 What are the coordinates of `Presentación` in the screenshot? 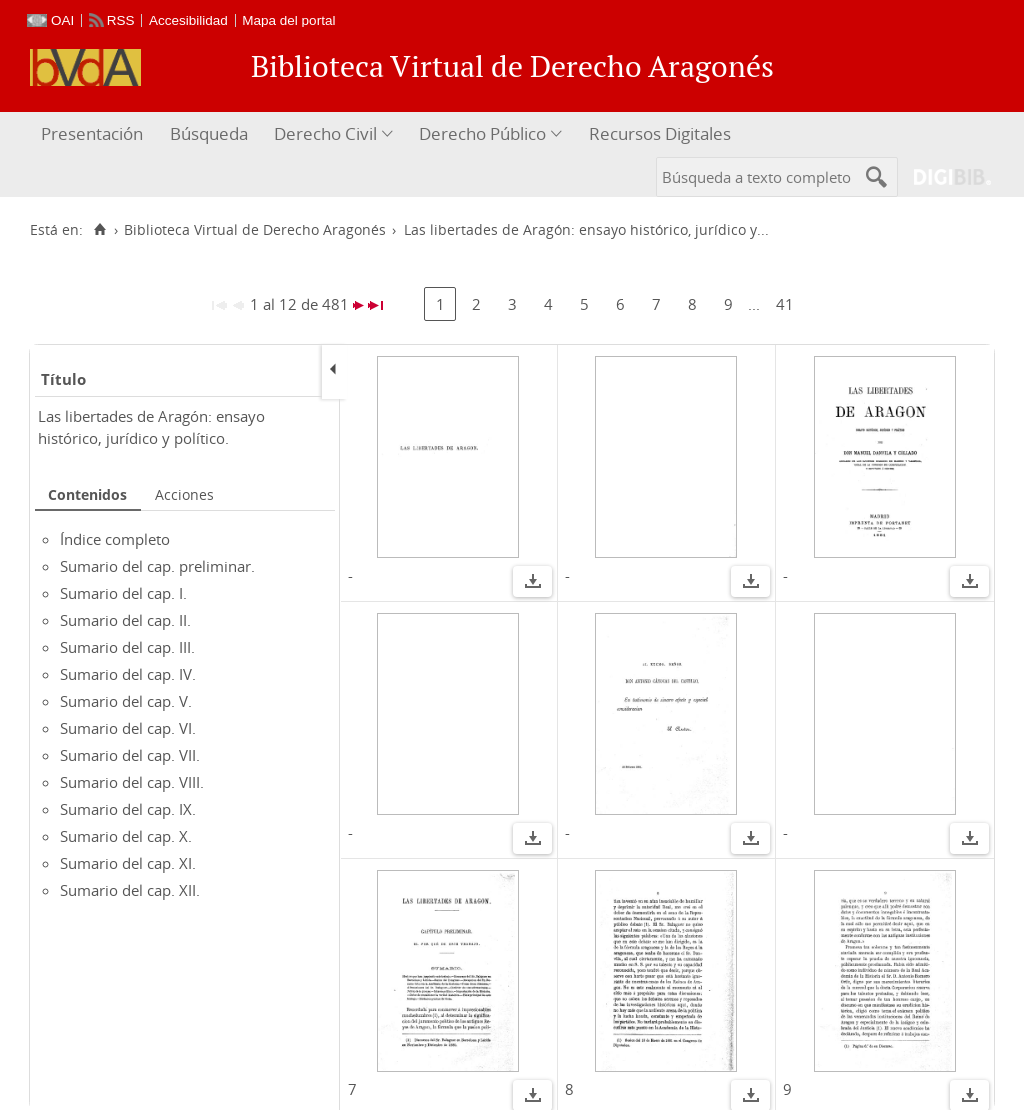 It's located at (92, 133).